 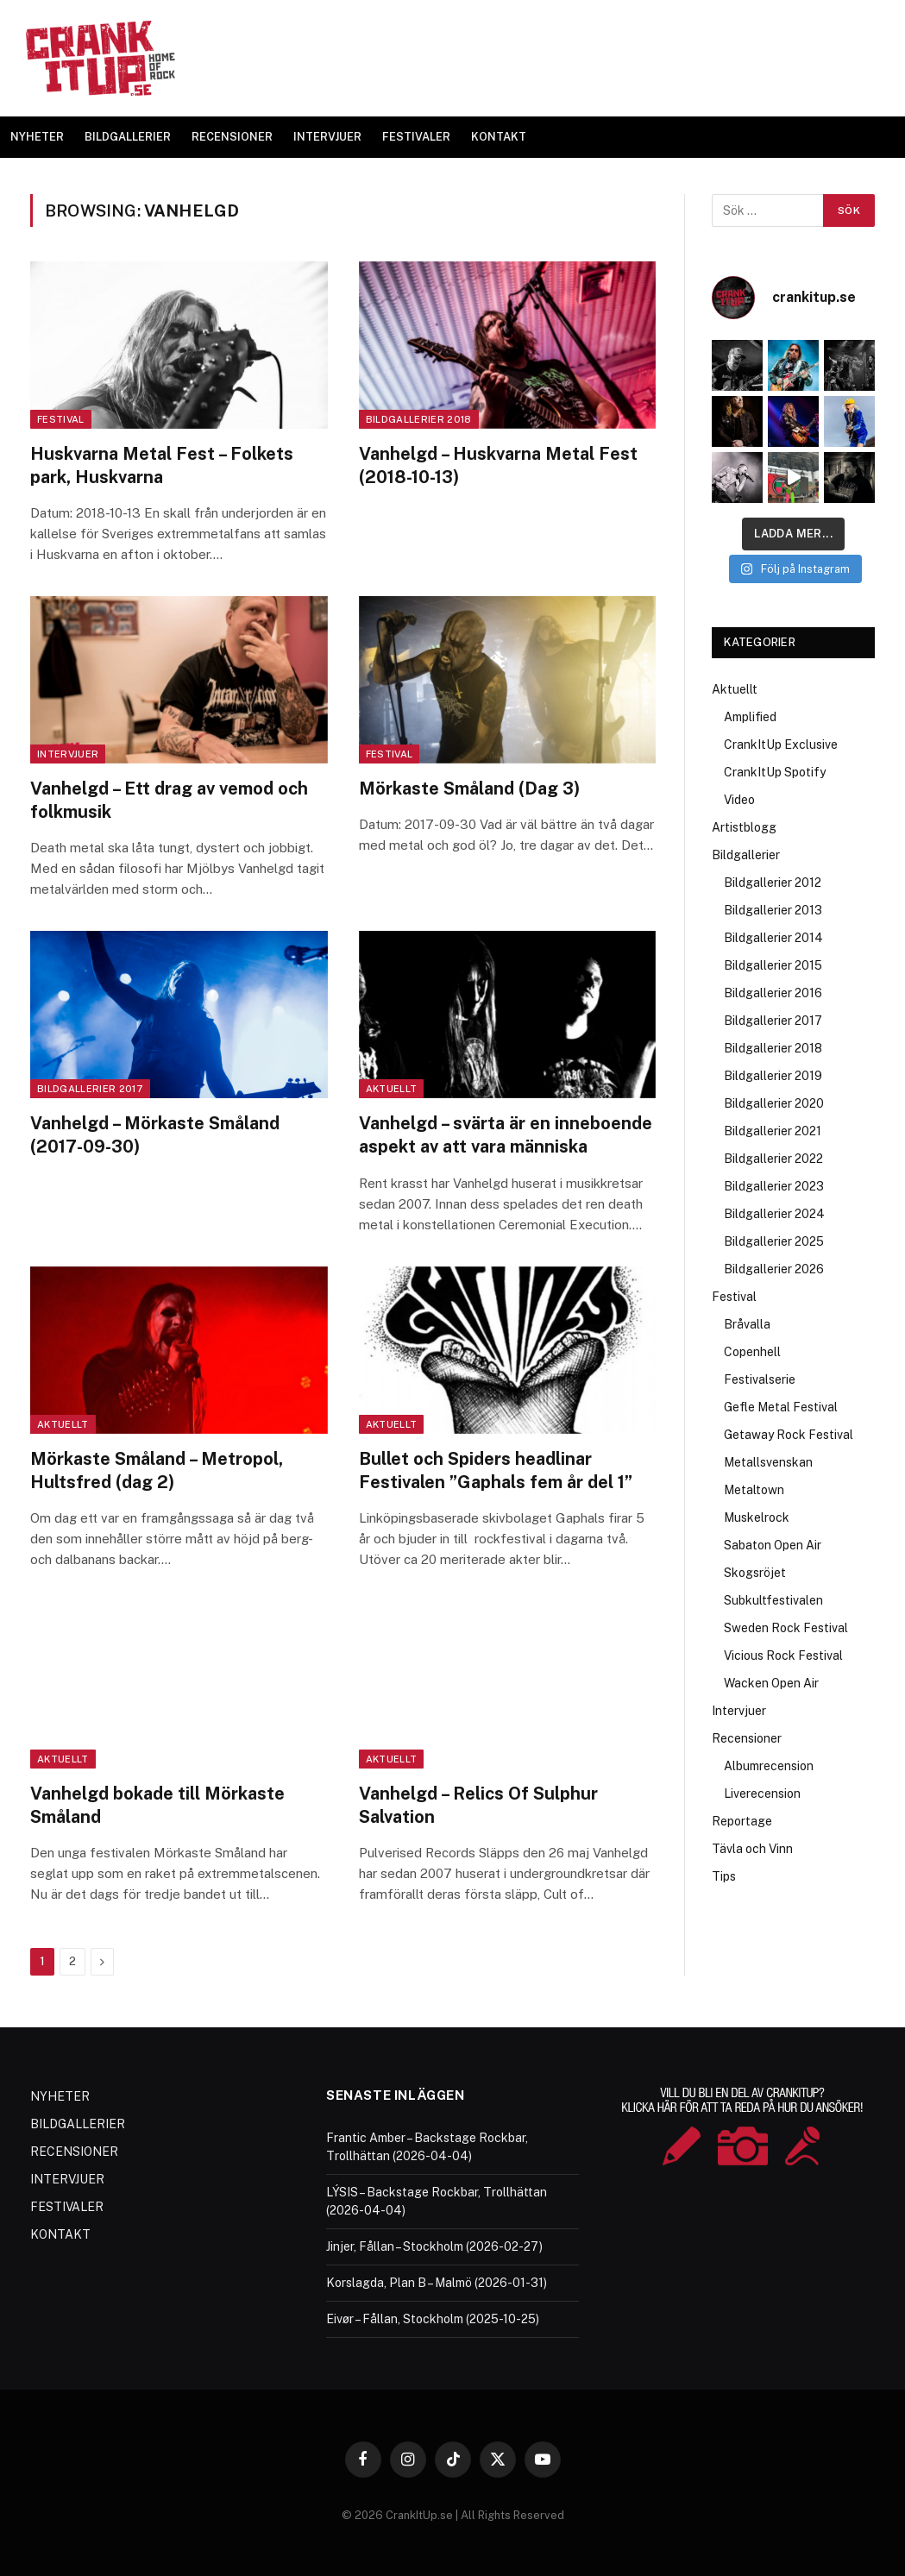 What do you see at coordinates (232, 136) in the screenshot?
I see `RECENSIONER` at bounding box center [232, 136].